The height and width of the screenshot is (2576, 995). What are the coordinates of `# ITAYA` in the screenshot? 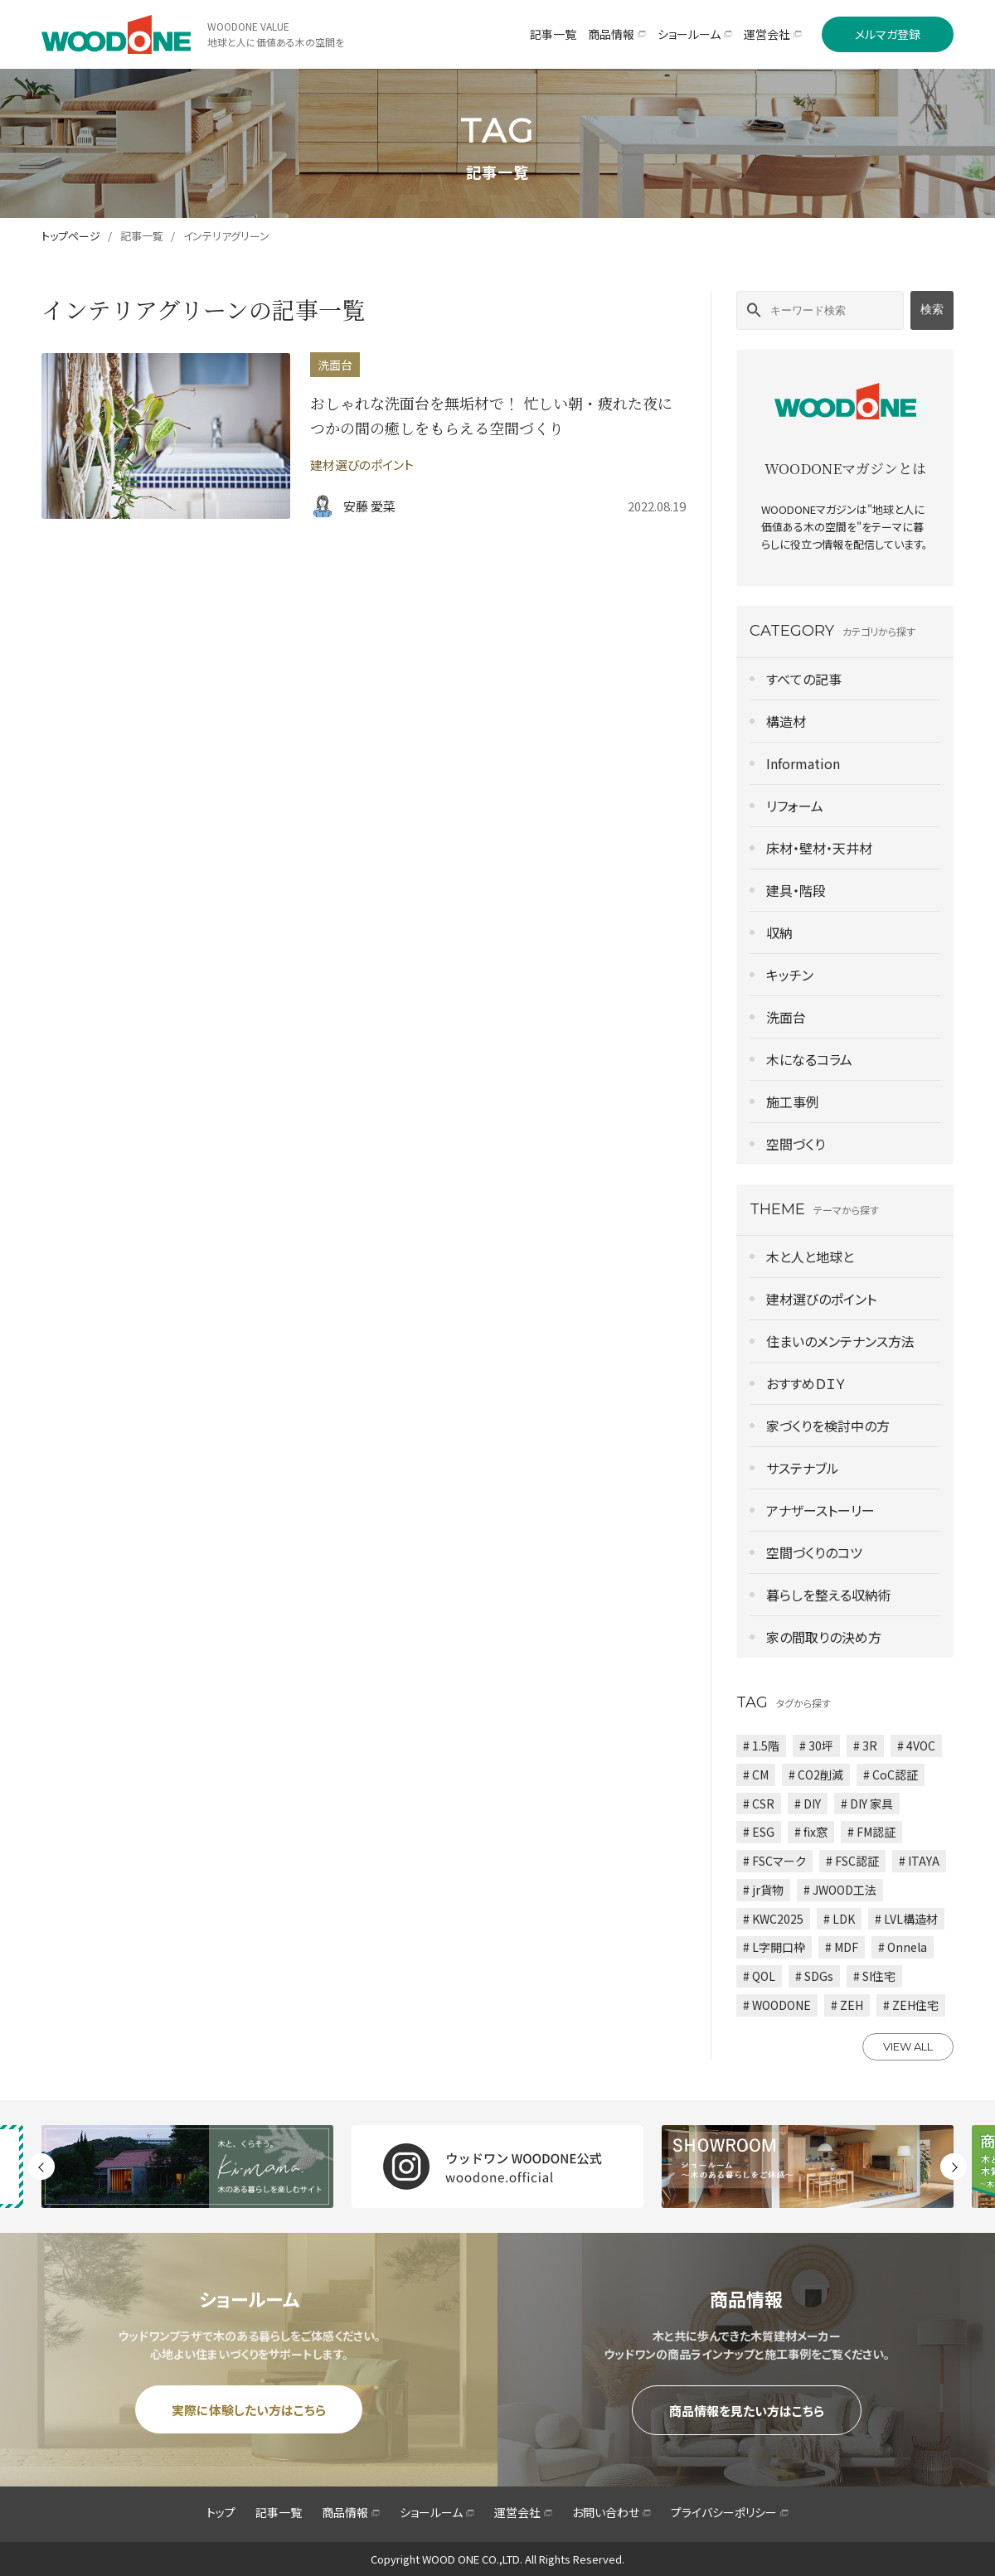 It's located at (919, 1860).